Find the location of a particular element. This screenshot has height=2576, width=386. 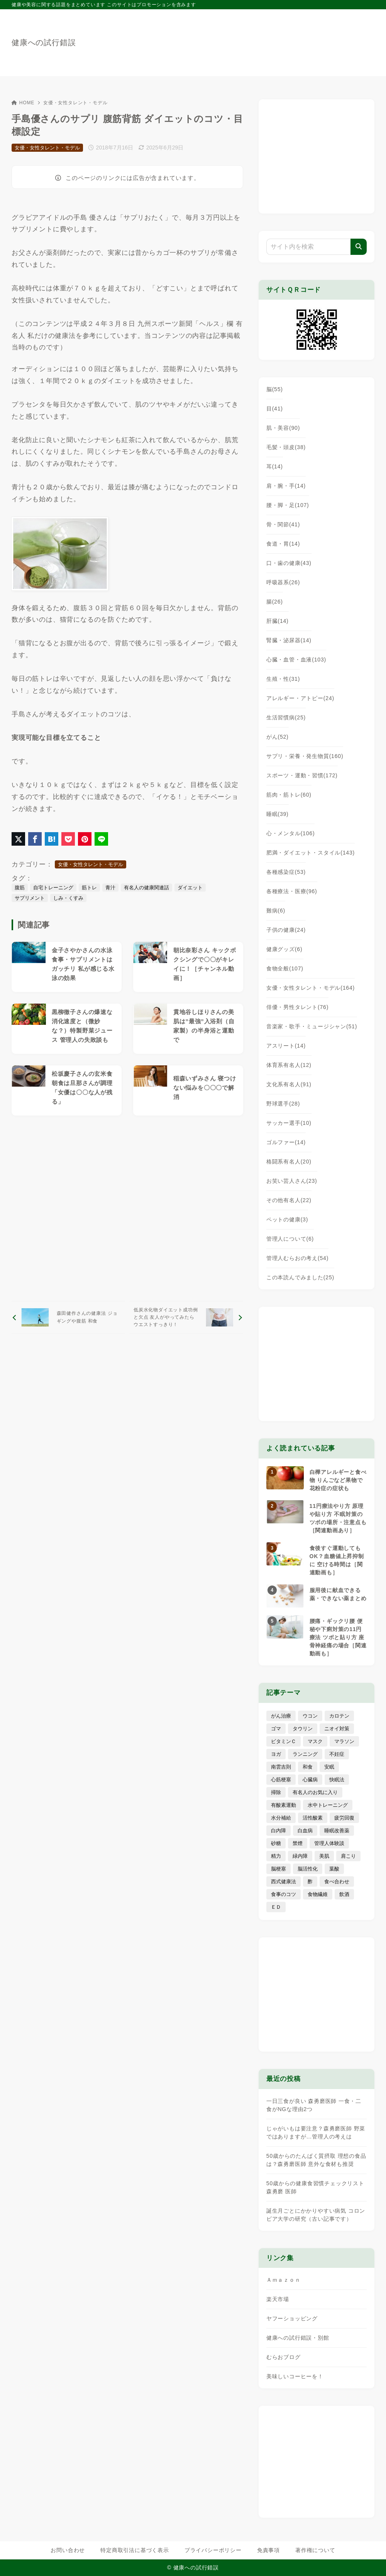

肝臓 is located at coordinates (277, 621).